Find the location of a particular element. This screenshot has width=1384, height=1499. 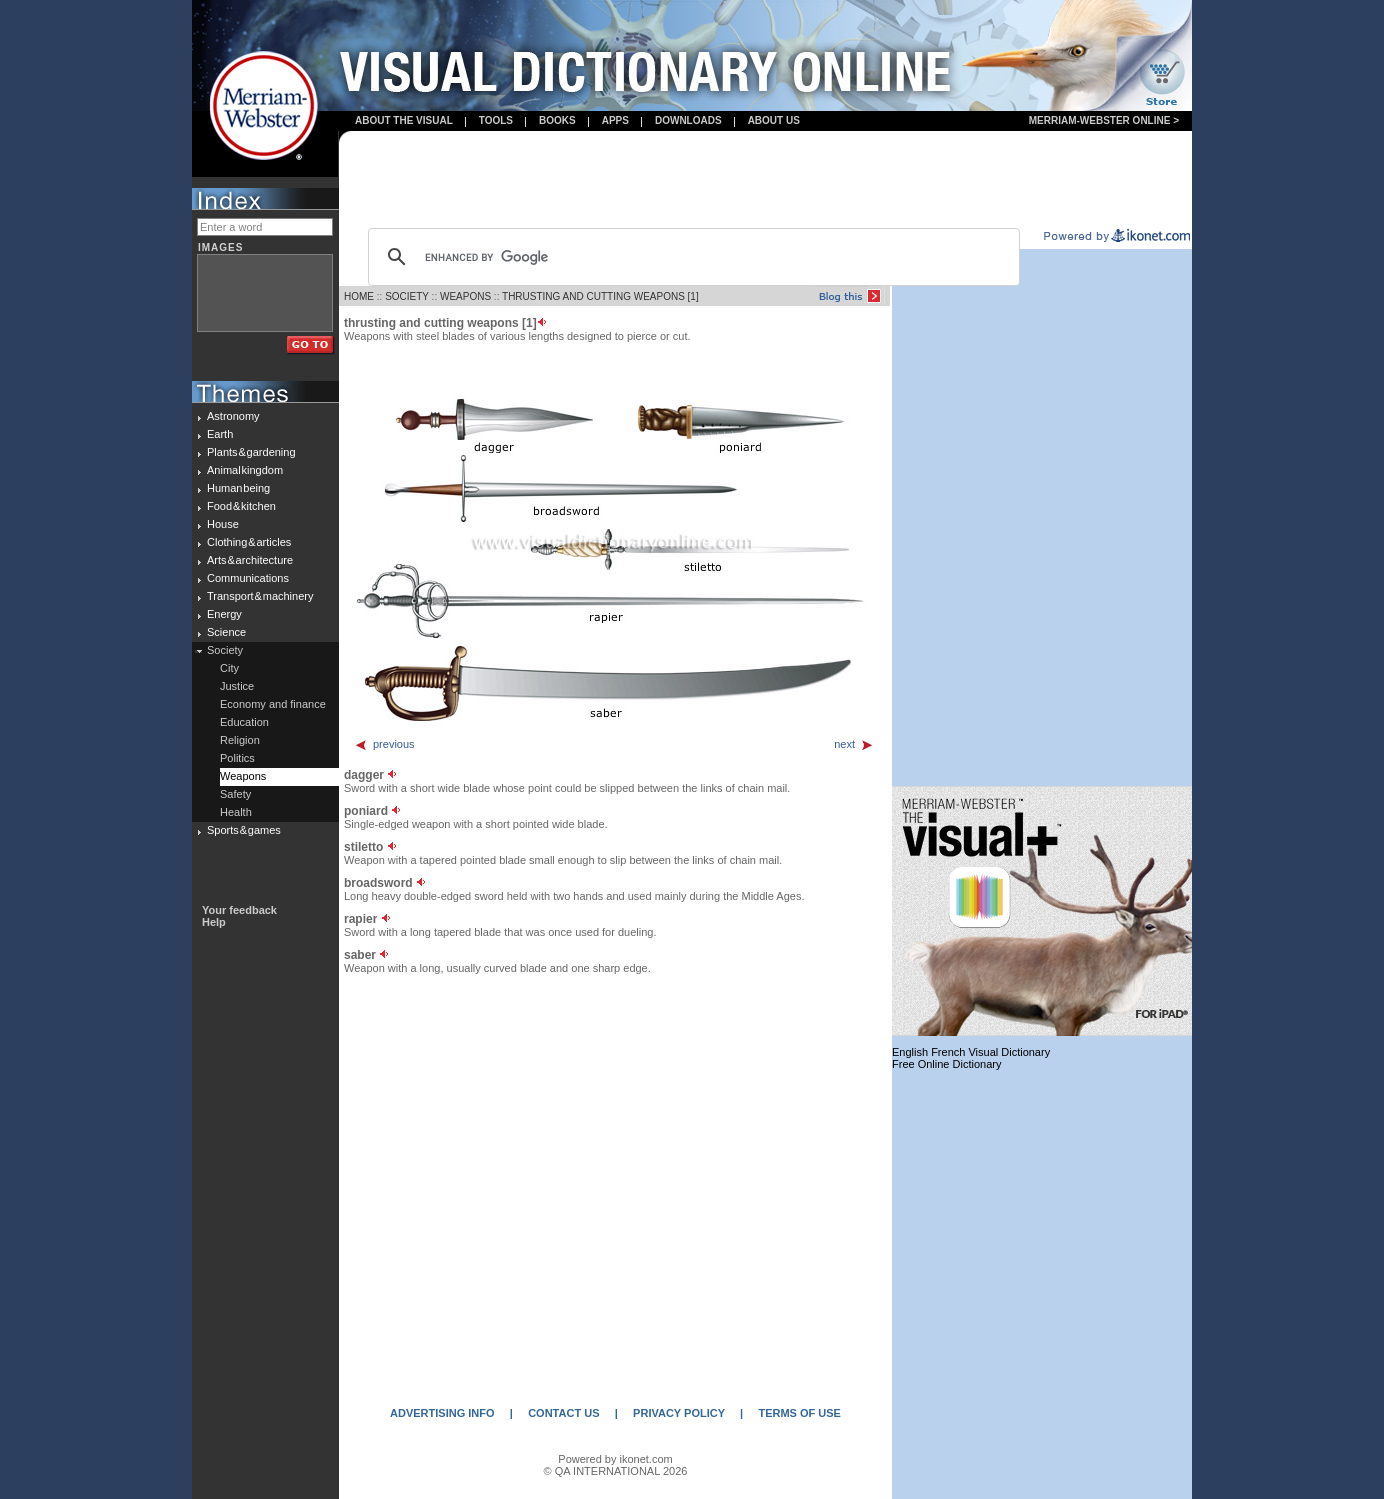

House is located at coordinates (223, 524).